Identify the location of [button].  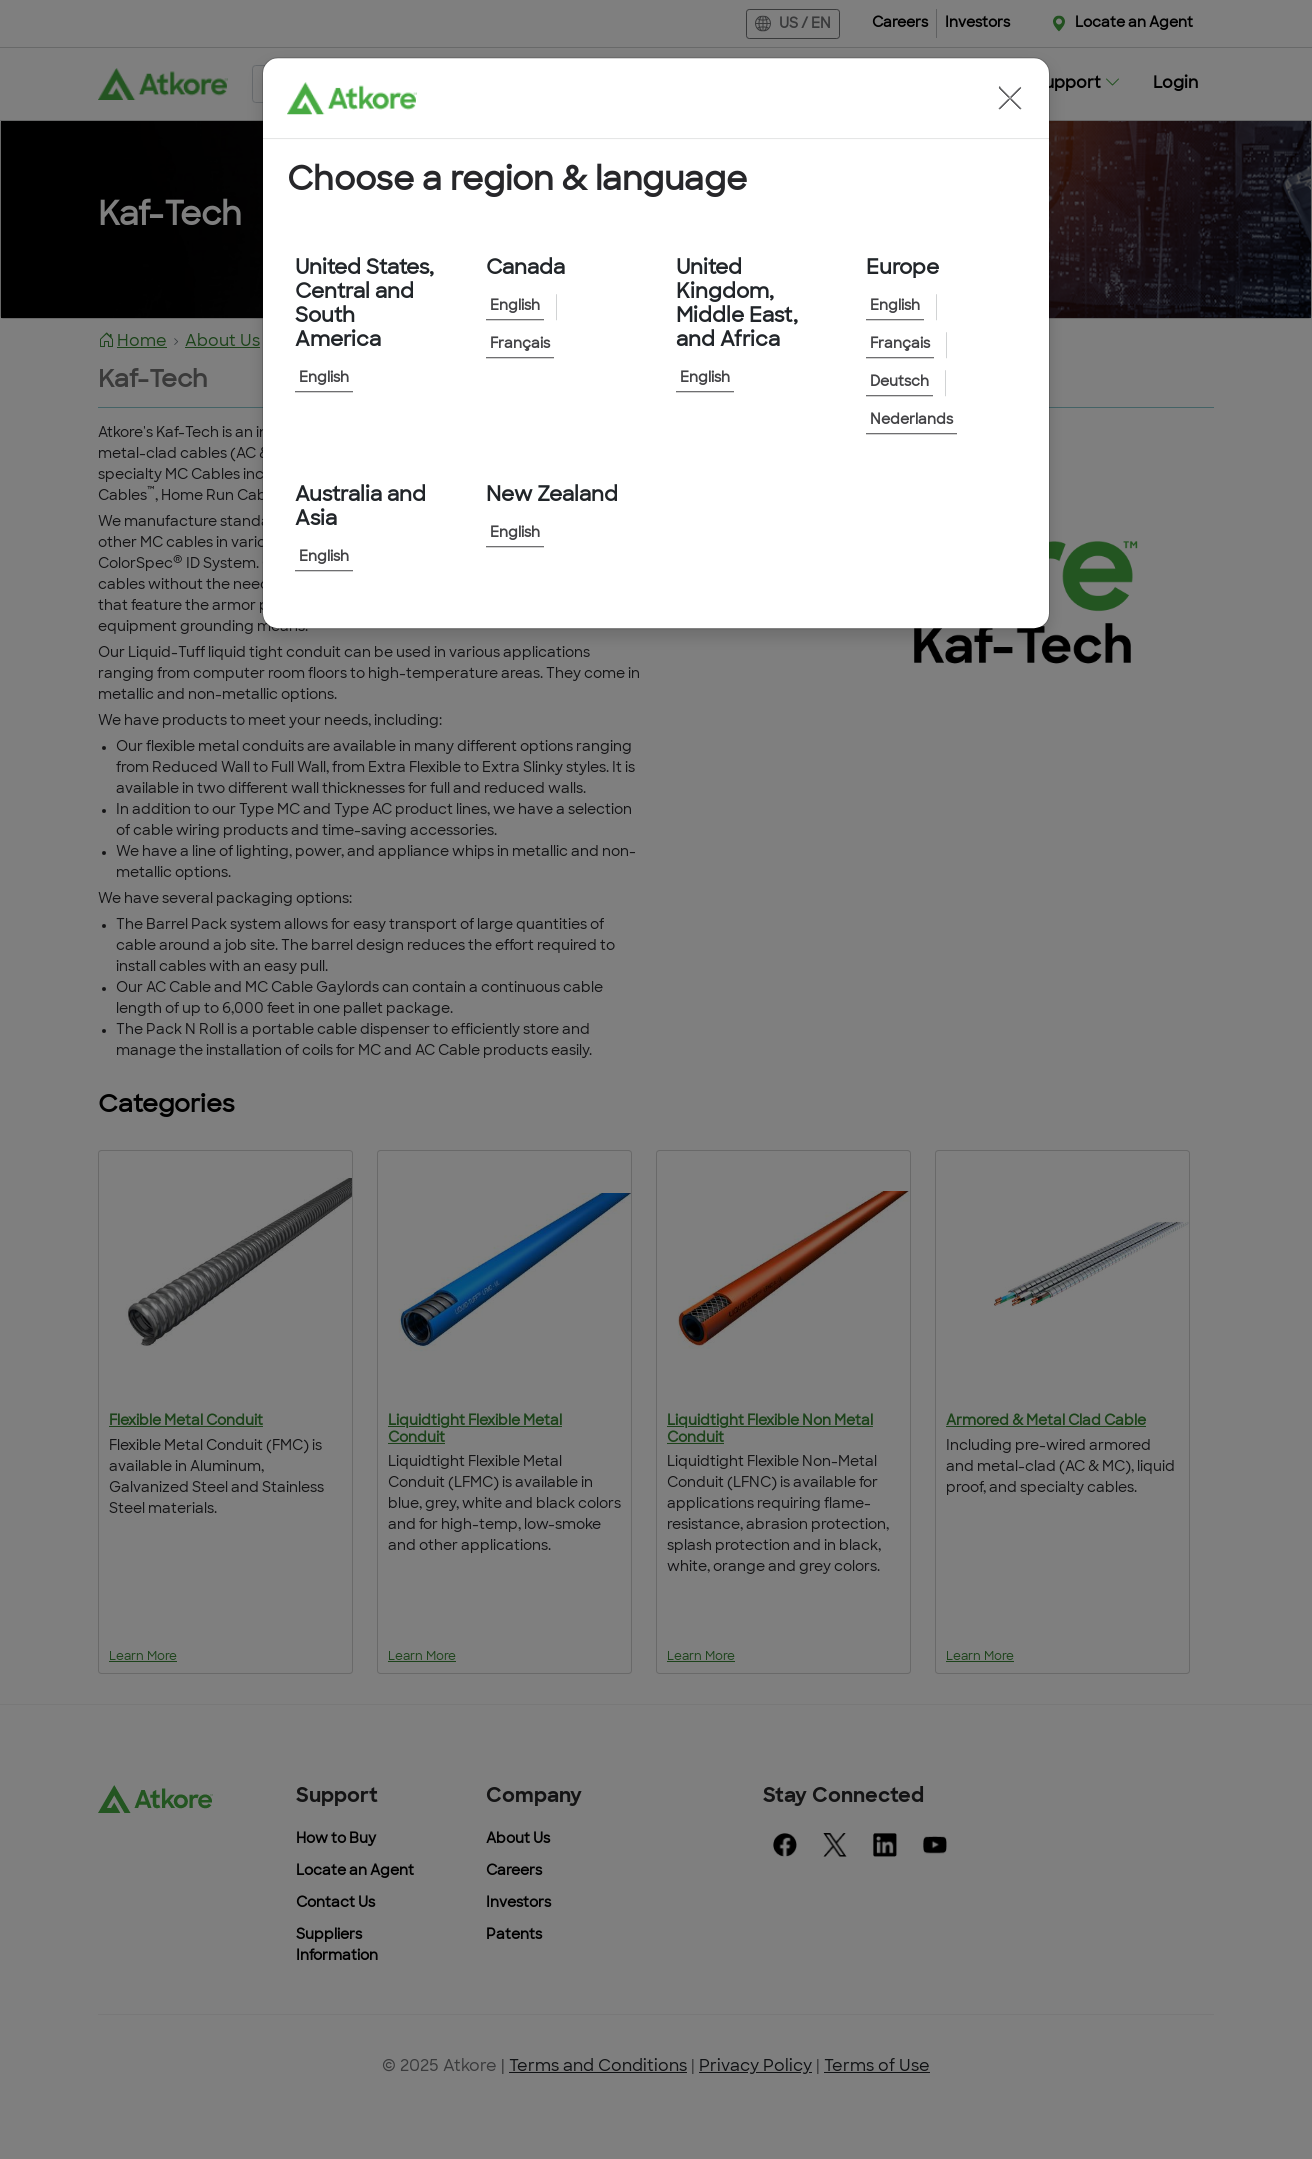
(1010, 98).